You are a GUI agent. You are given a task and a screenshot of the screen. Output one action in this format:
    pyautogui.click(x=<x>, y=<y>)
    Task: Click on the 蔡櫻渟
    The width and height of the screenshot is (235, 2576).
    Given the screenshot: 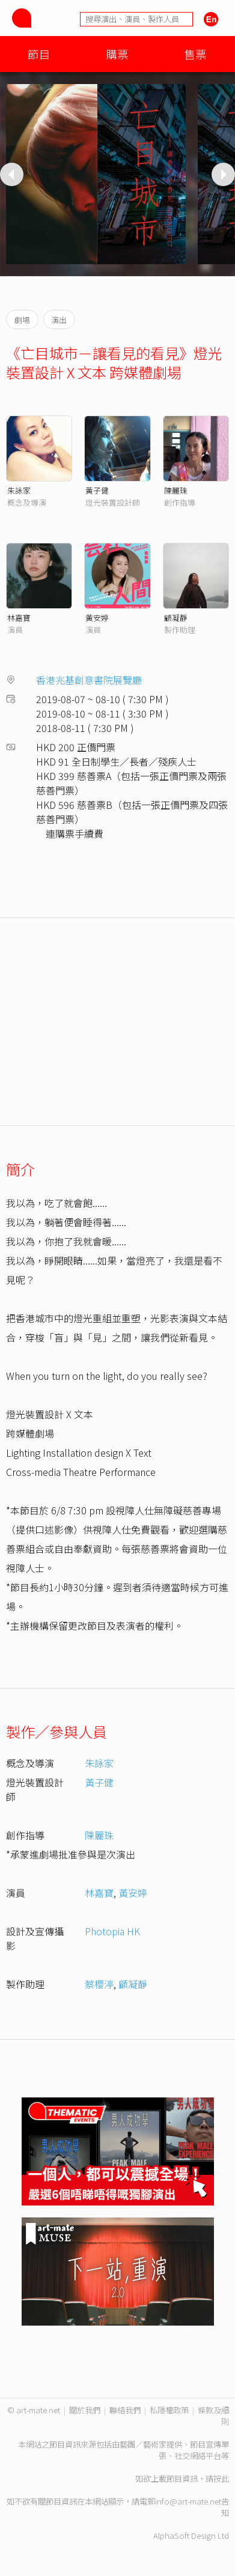 What is the action you would take?
    pyautogui.click(x=99, y=1984)
    